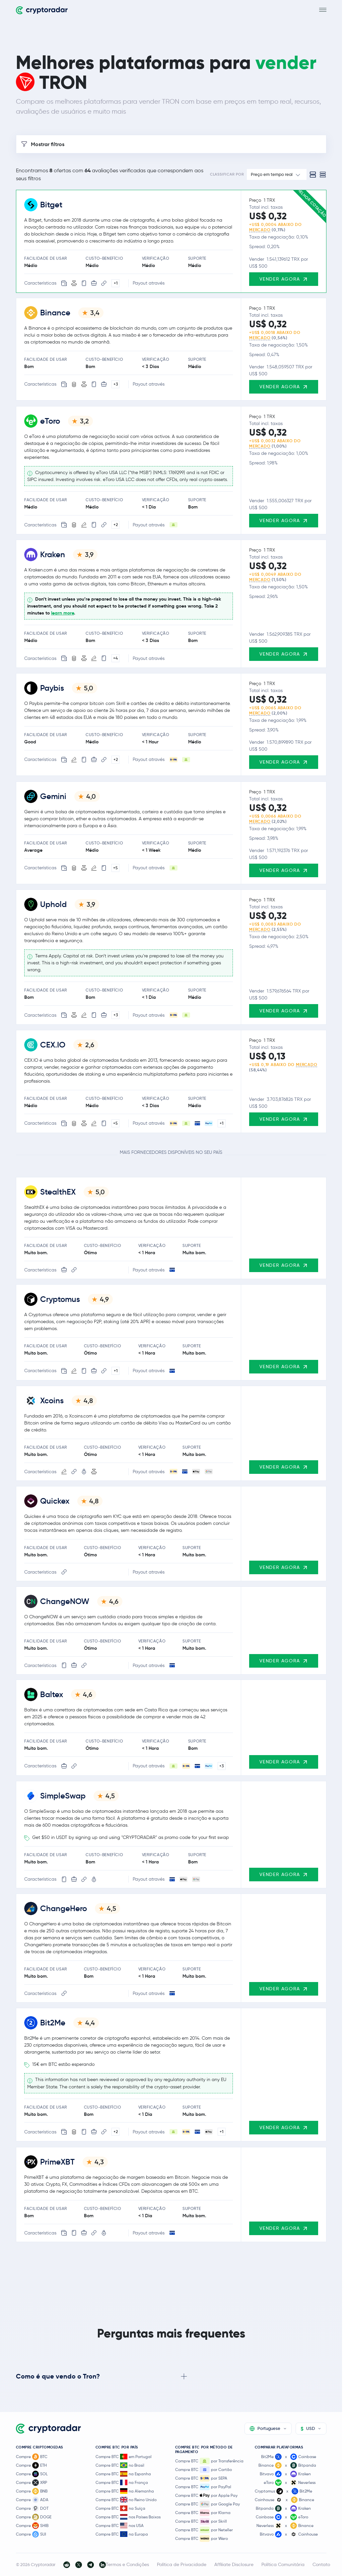  I want to click on Compre BTC nos Países Baixos, so click(128, 2517).